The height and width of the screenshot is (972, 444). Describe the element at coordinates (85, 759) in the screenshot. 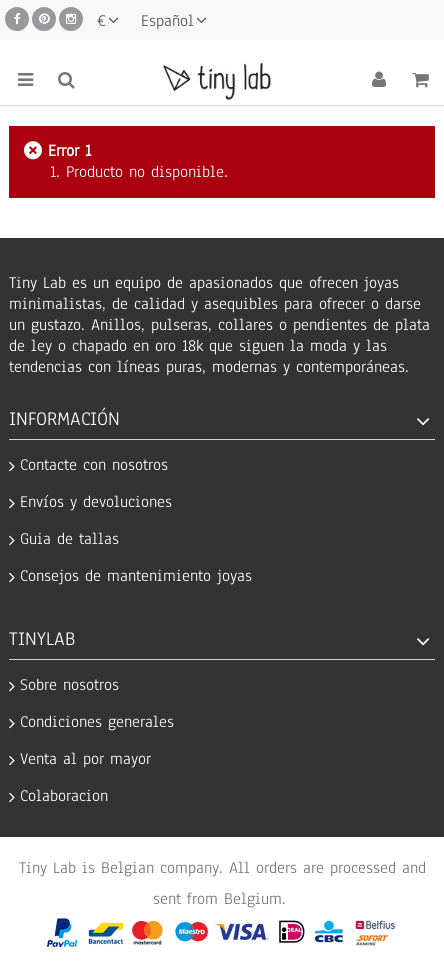

I see `Venta al por mayor` at that location.